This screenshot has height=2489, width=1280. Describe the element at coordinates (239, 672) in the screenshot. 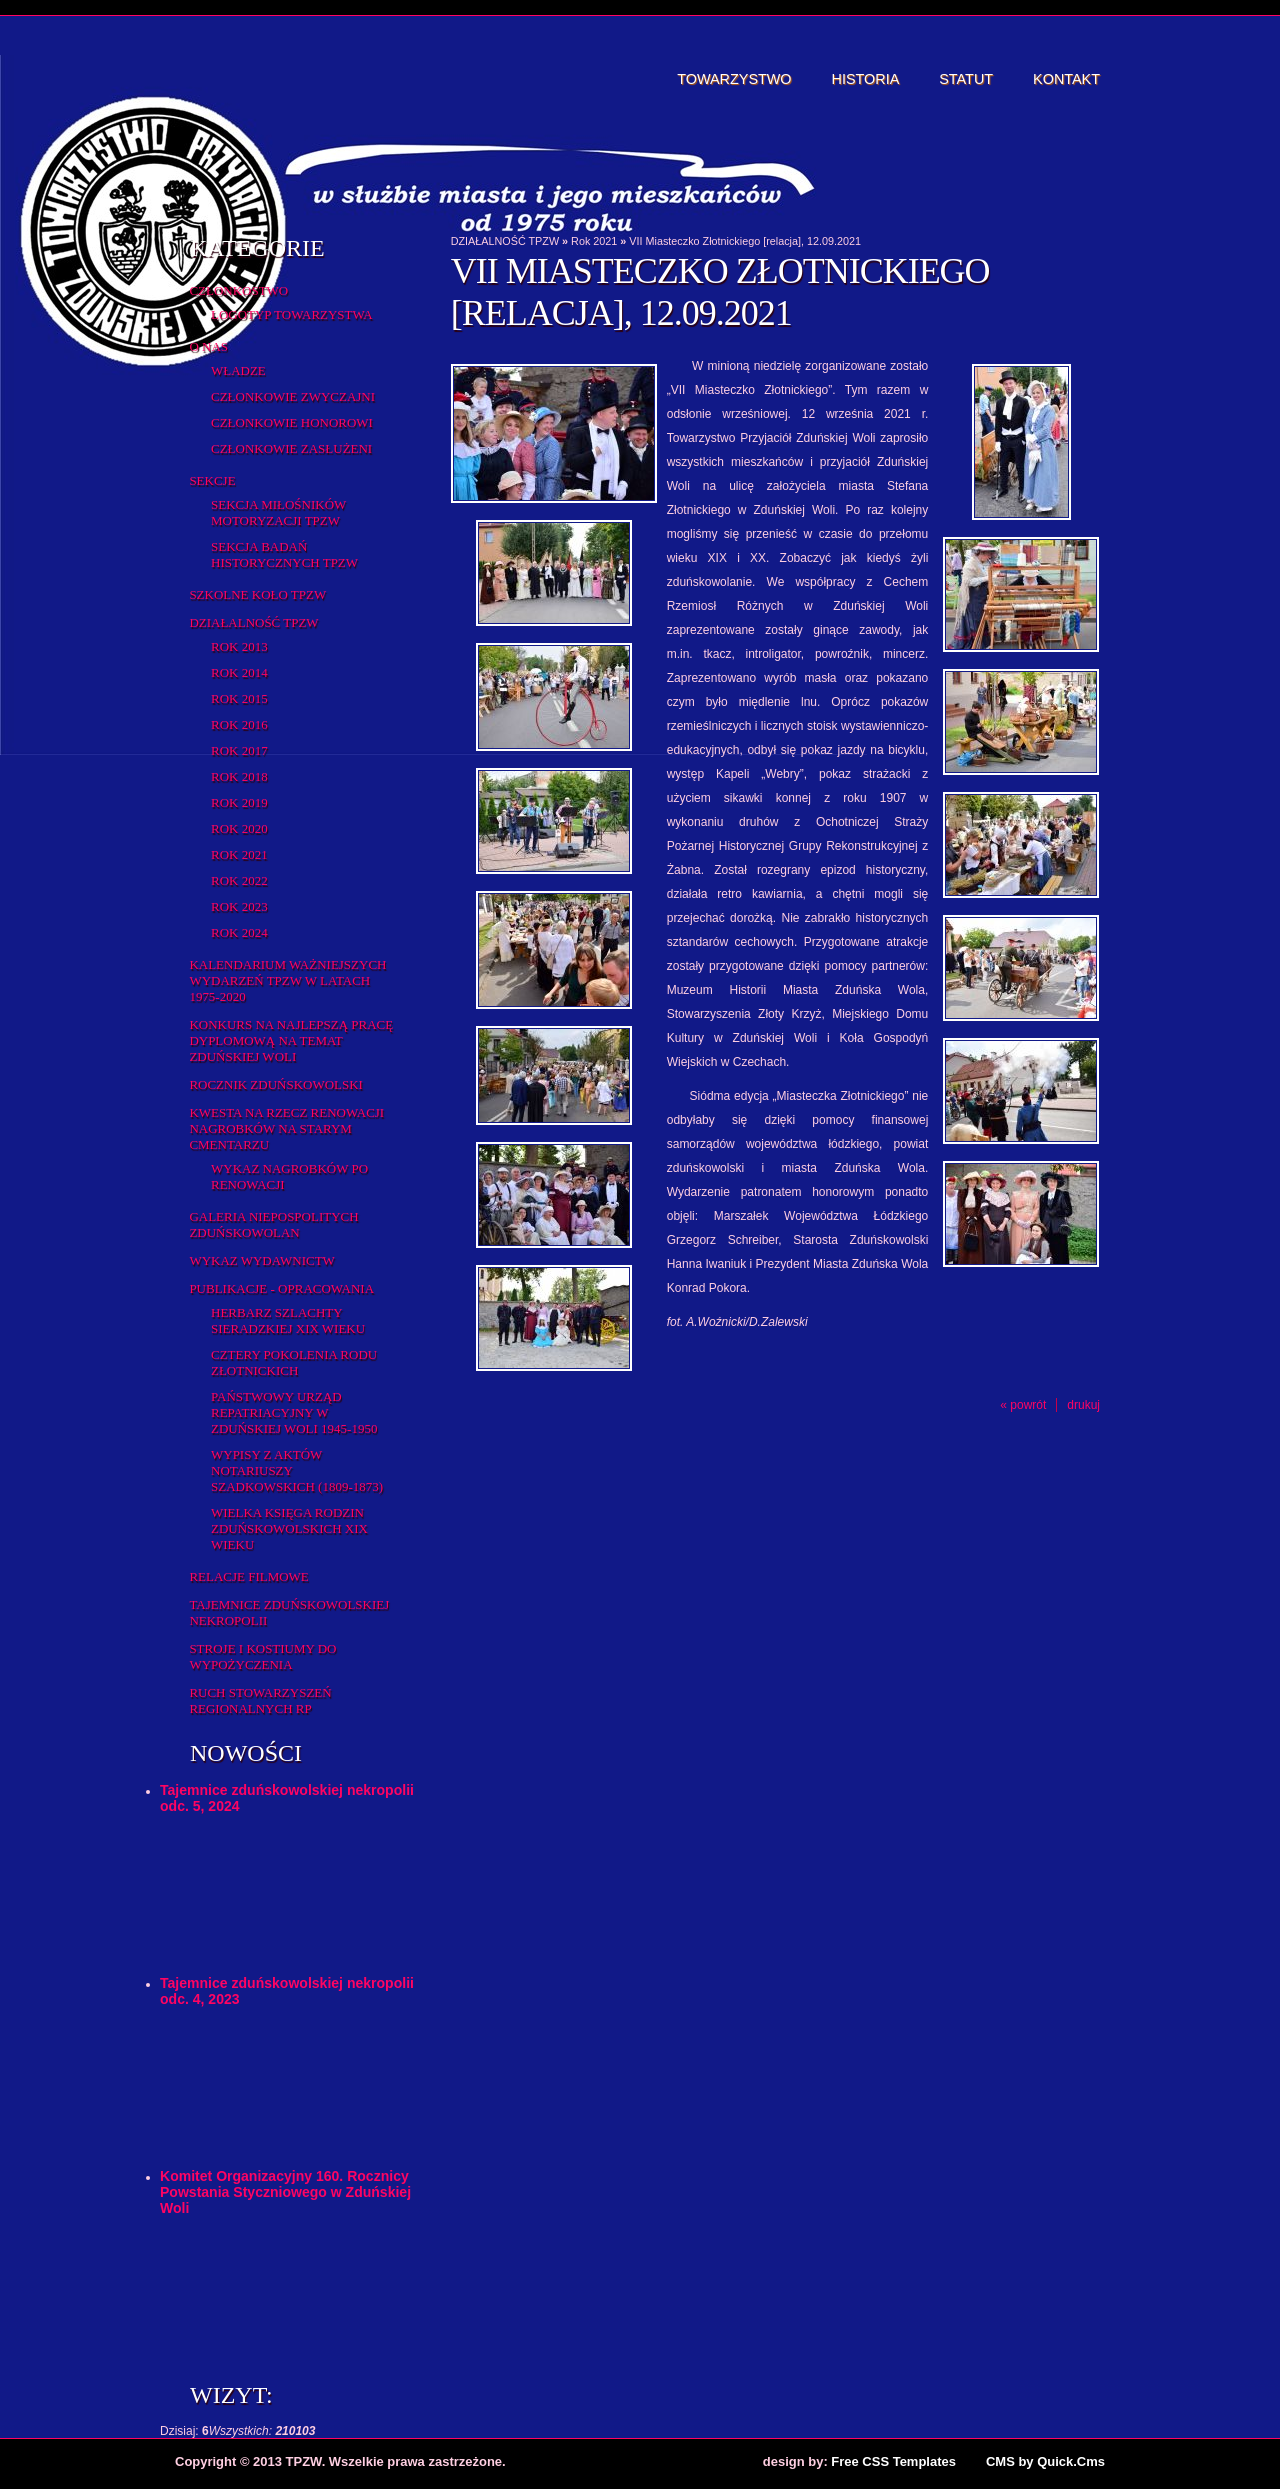

I see `Rok 2014` at that location.